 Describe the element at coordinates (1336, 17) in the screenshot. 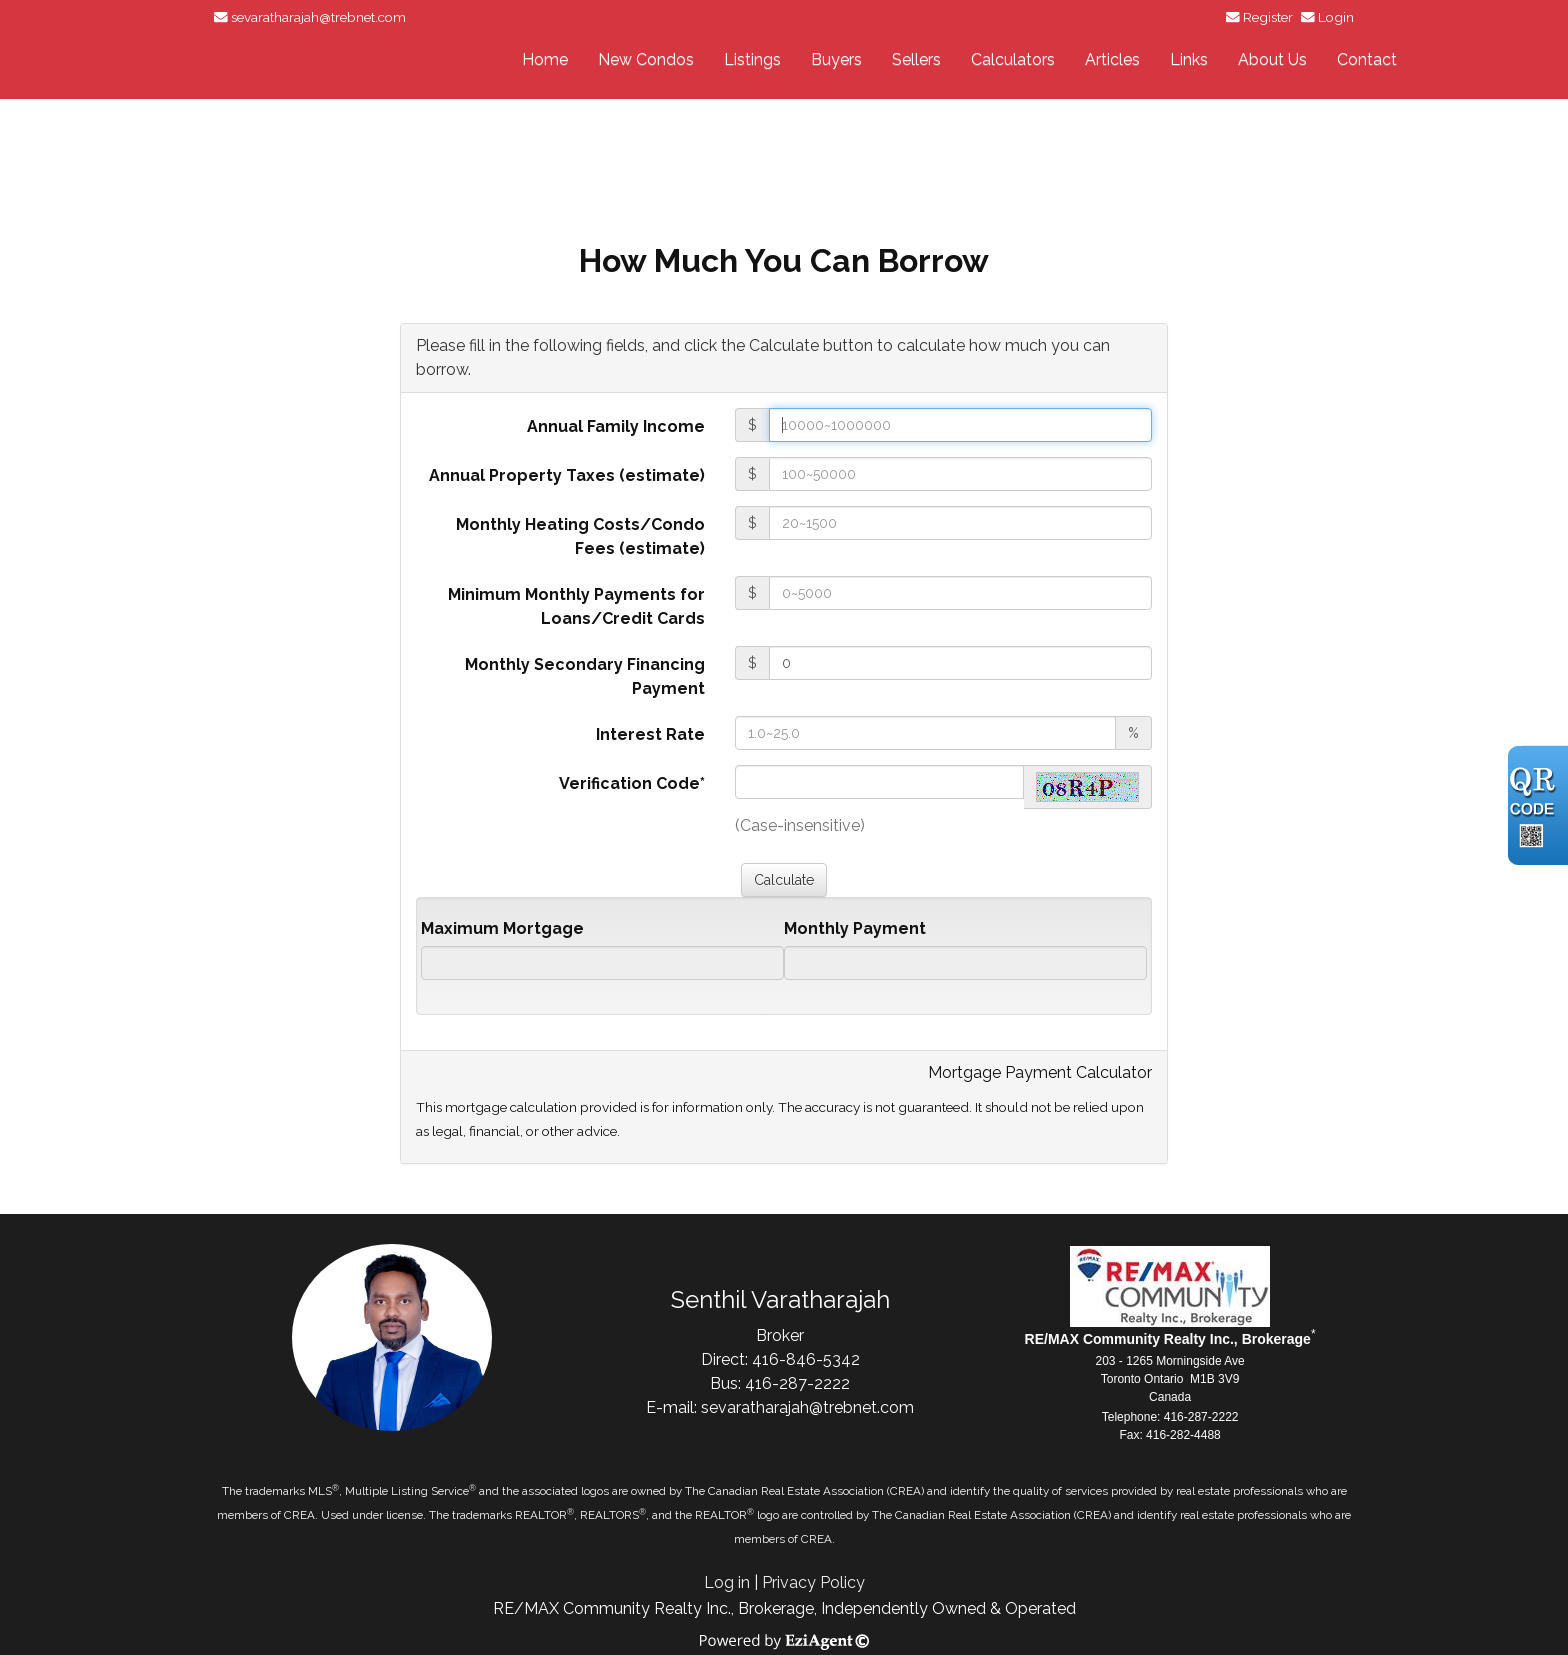

I see `Login` at that location.